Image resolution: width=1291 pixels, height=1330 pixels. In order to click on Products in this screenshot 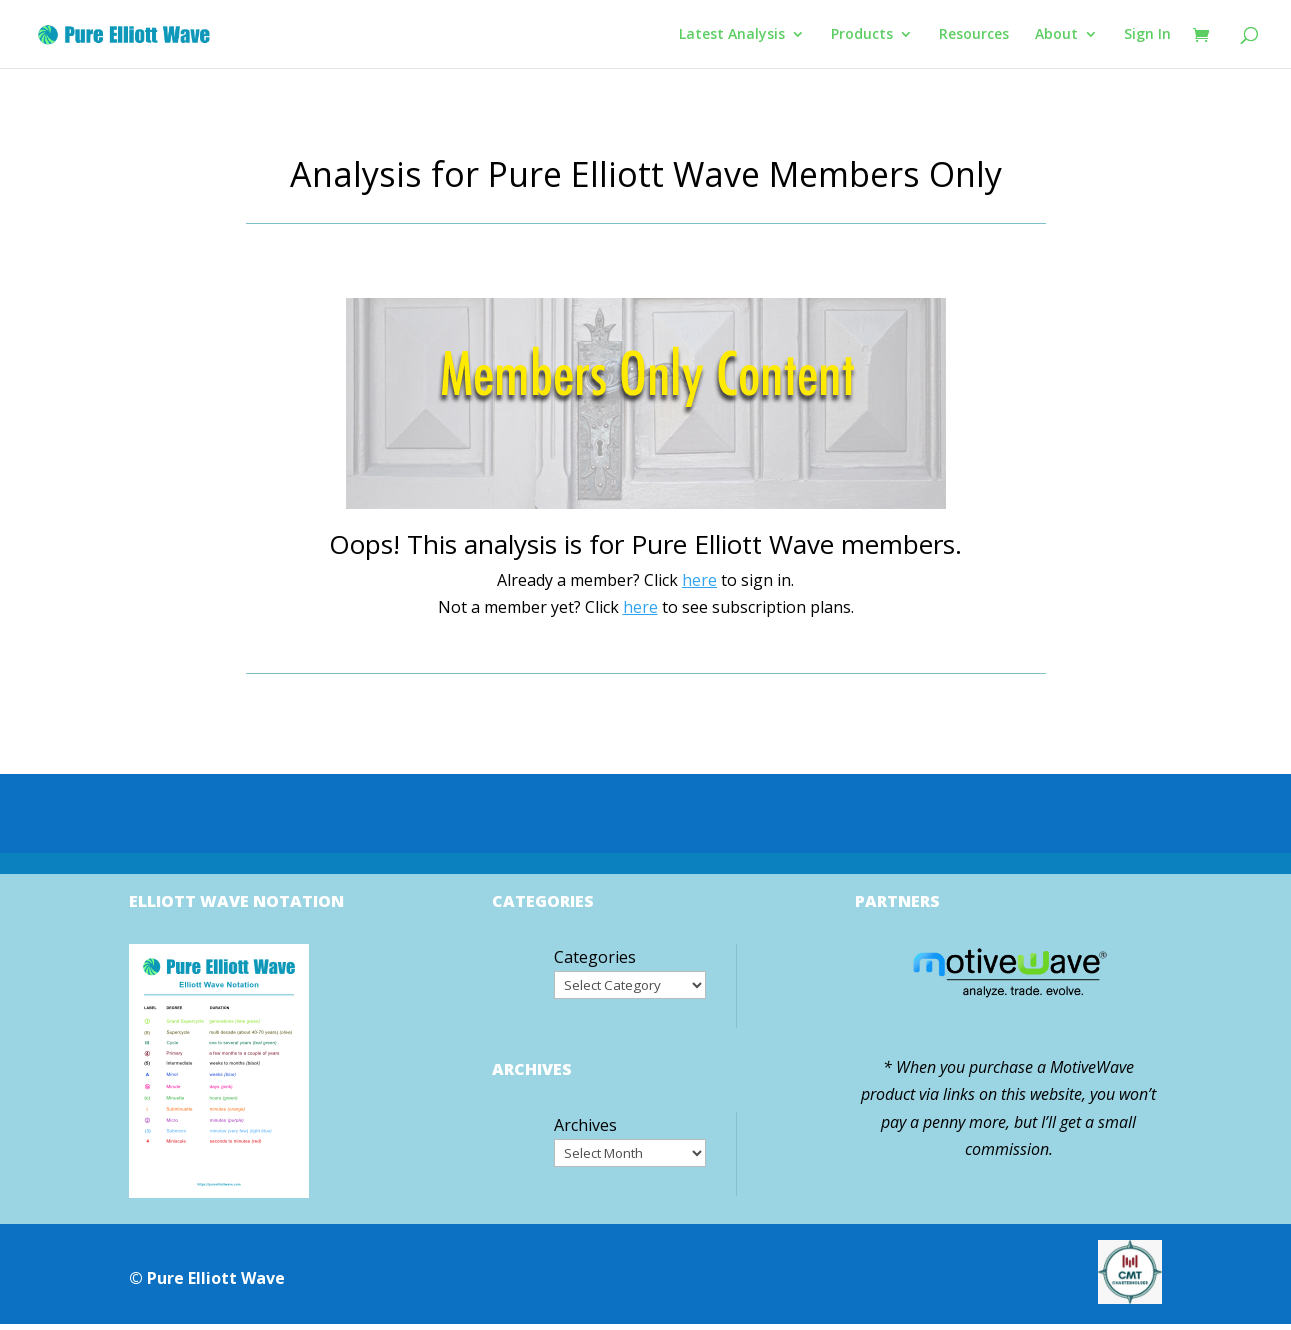, I will do `click(862, 35)`.